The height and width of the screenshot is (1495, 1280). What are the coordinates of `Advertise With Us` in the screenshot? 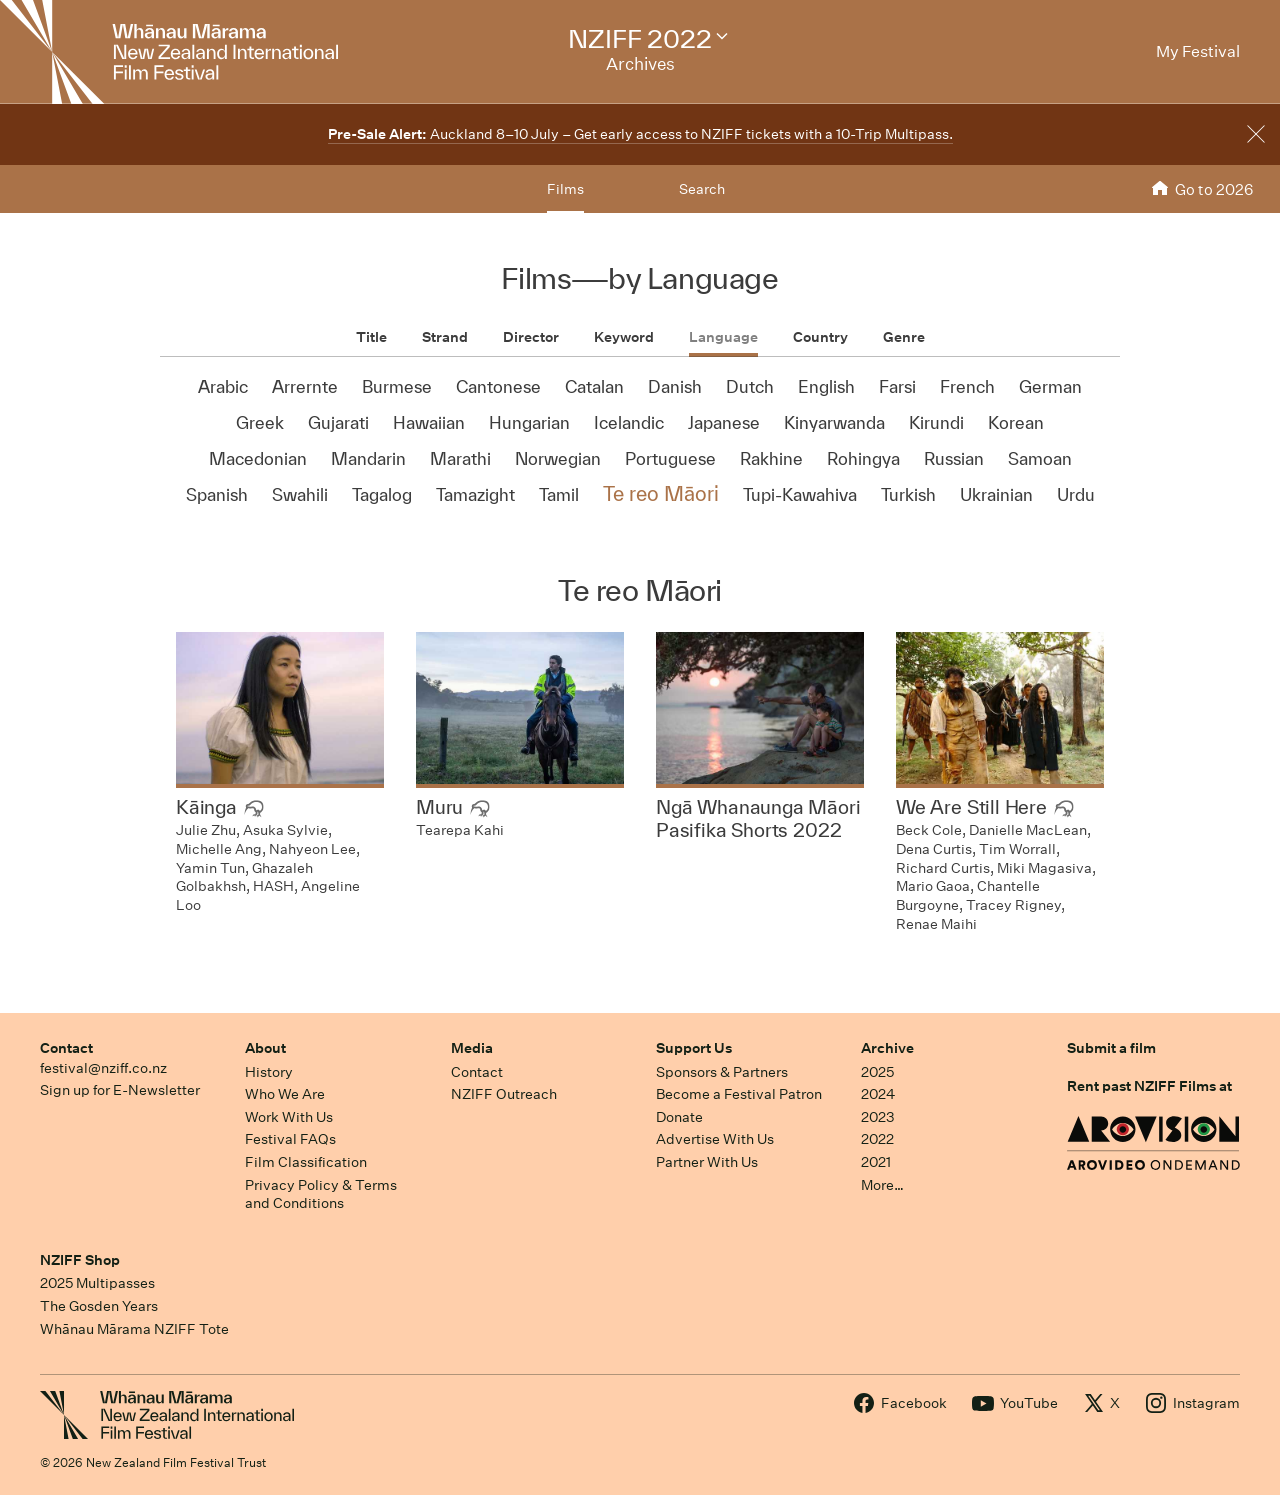 It's located at (715, 1139).